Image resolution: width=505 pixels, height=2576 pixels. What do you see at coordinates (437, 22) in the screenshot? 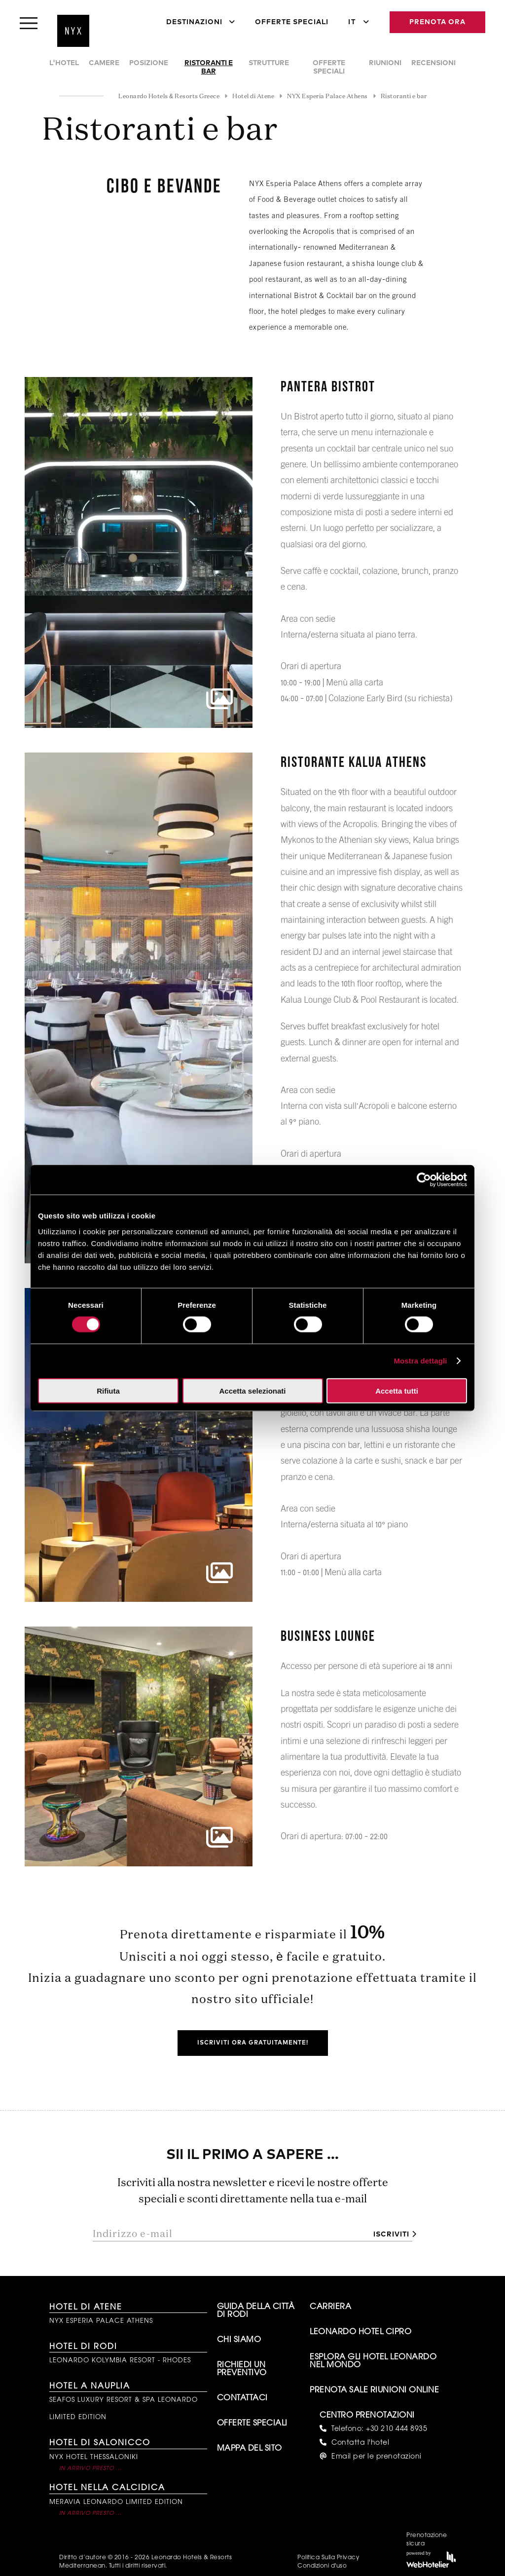
I see `Prenota Ora` at bounding box center [437, 22].